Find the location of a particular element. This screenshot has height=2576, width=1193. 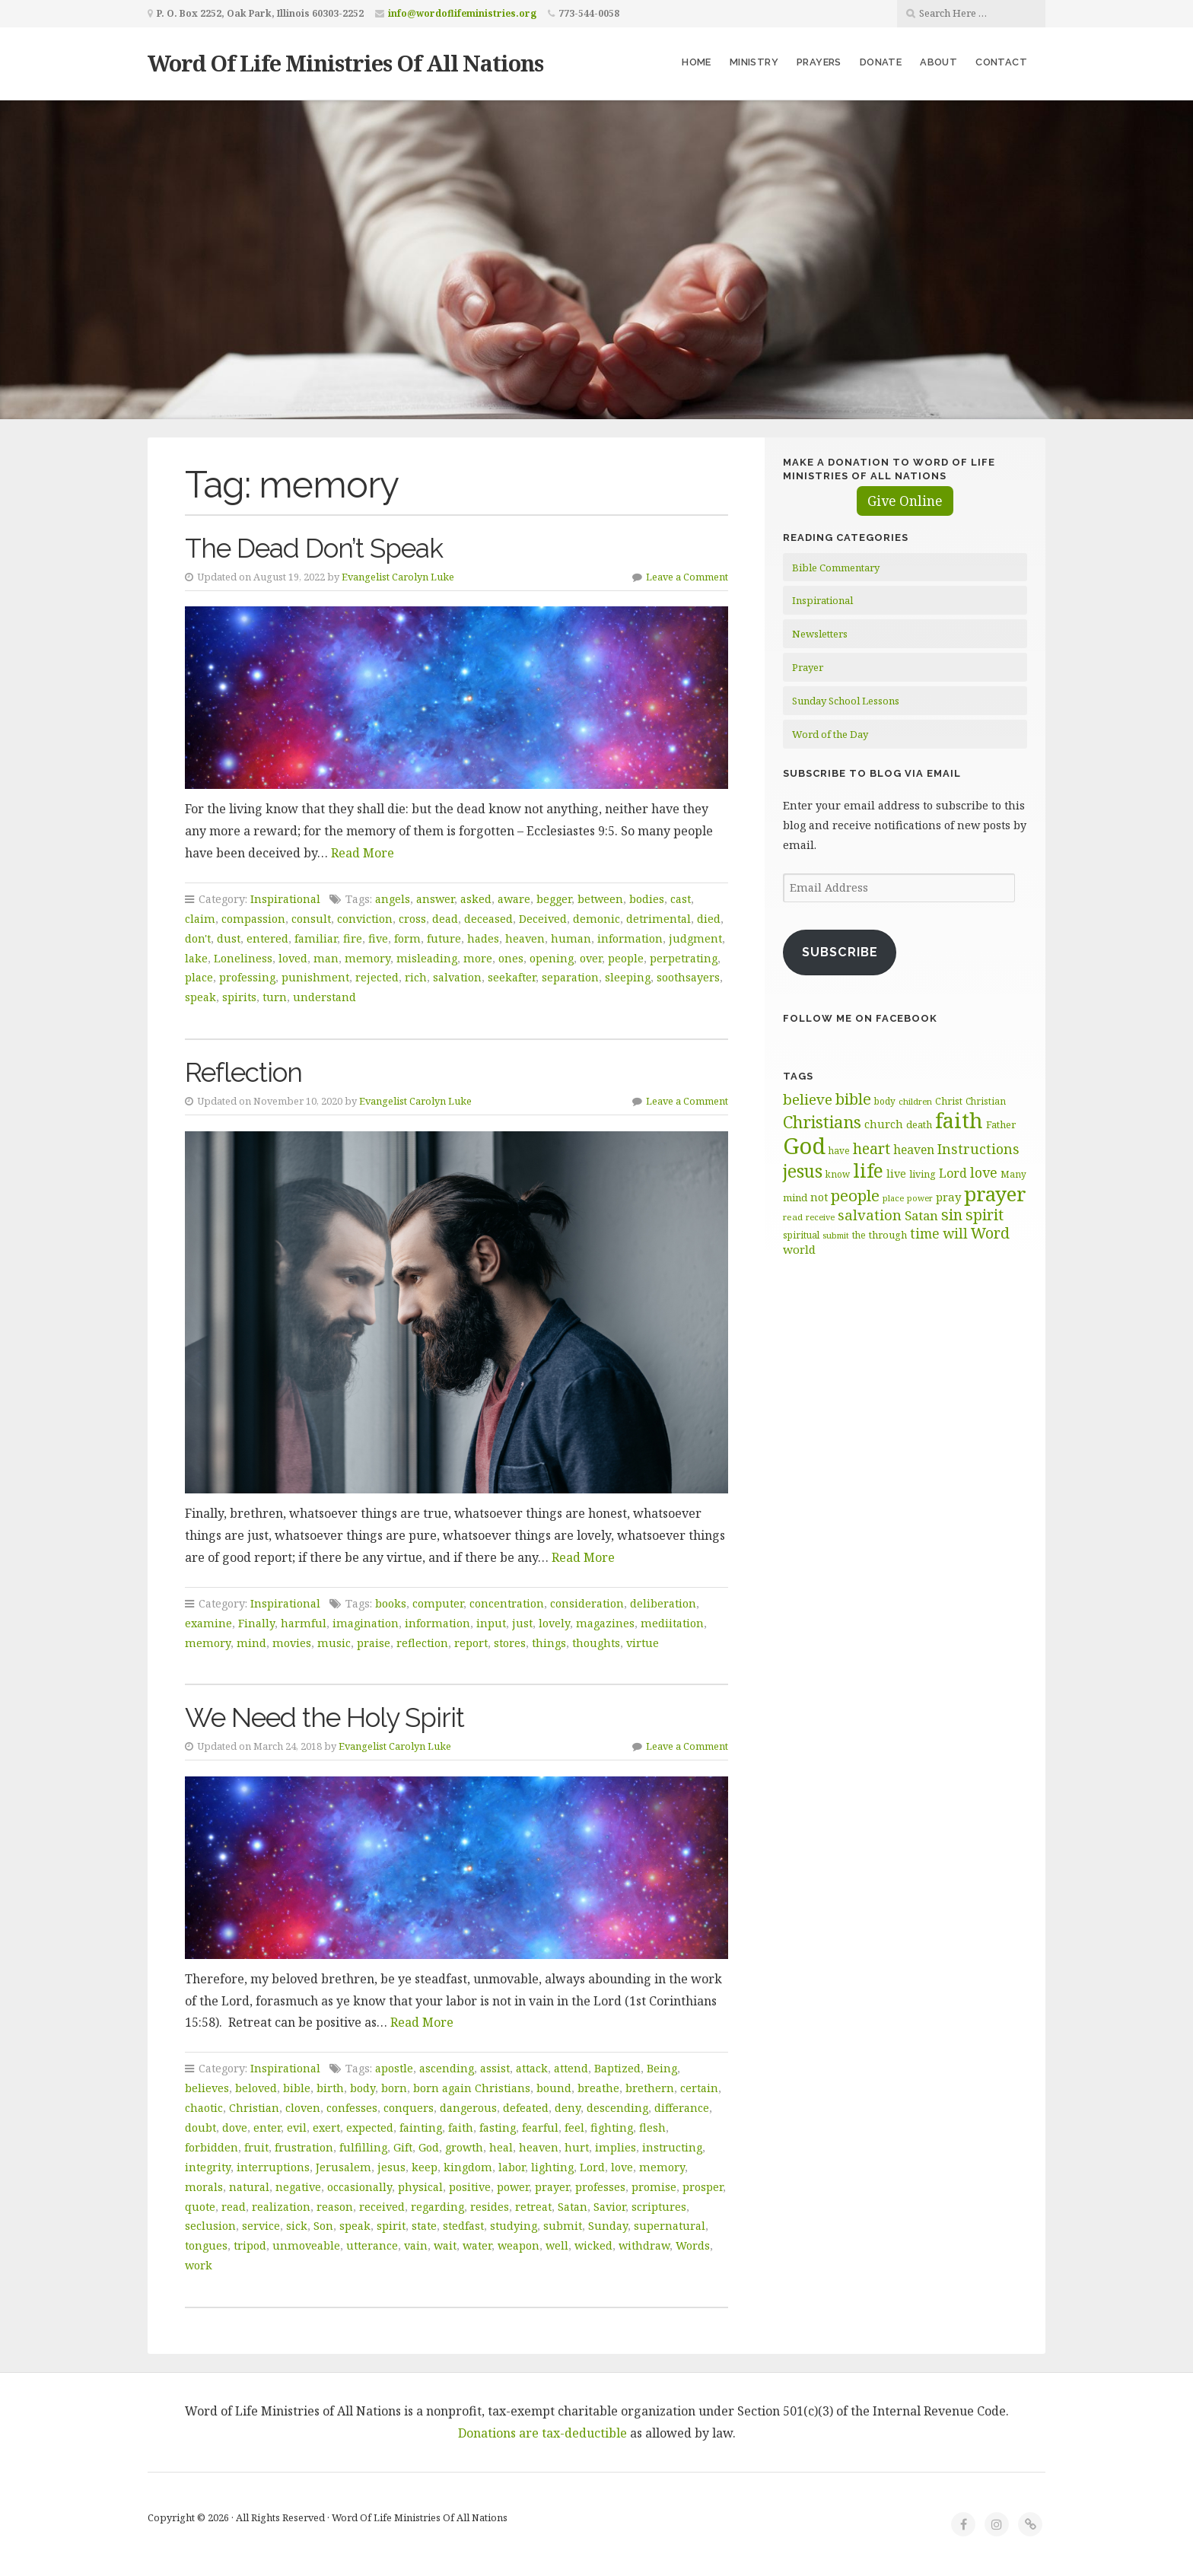

dead is located at coordinates (445, 918).